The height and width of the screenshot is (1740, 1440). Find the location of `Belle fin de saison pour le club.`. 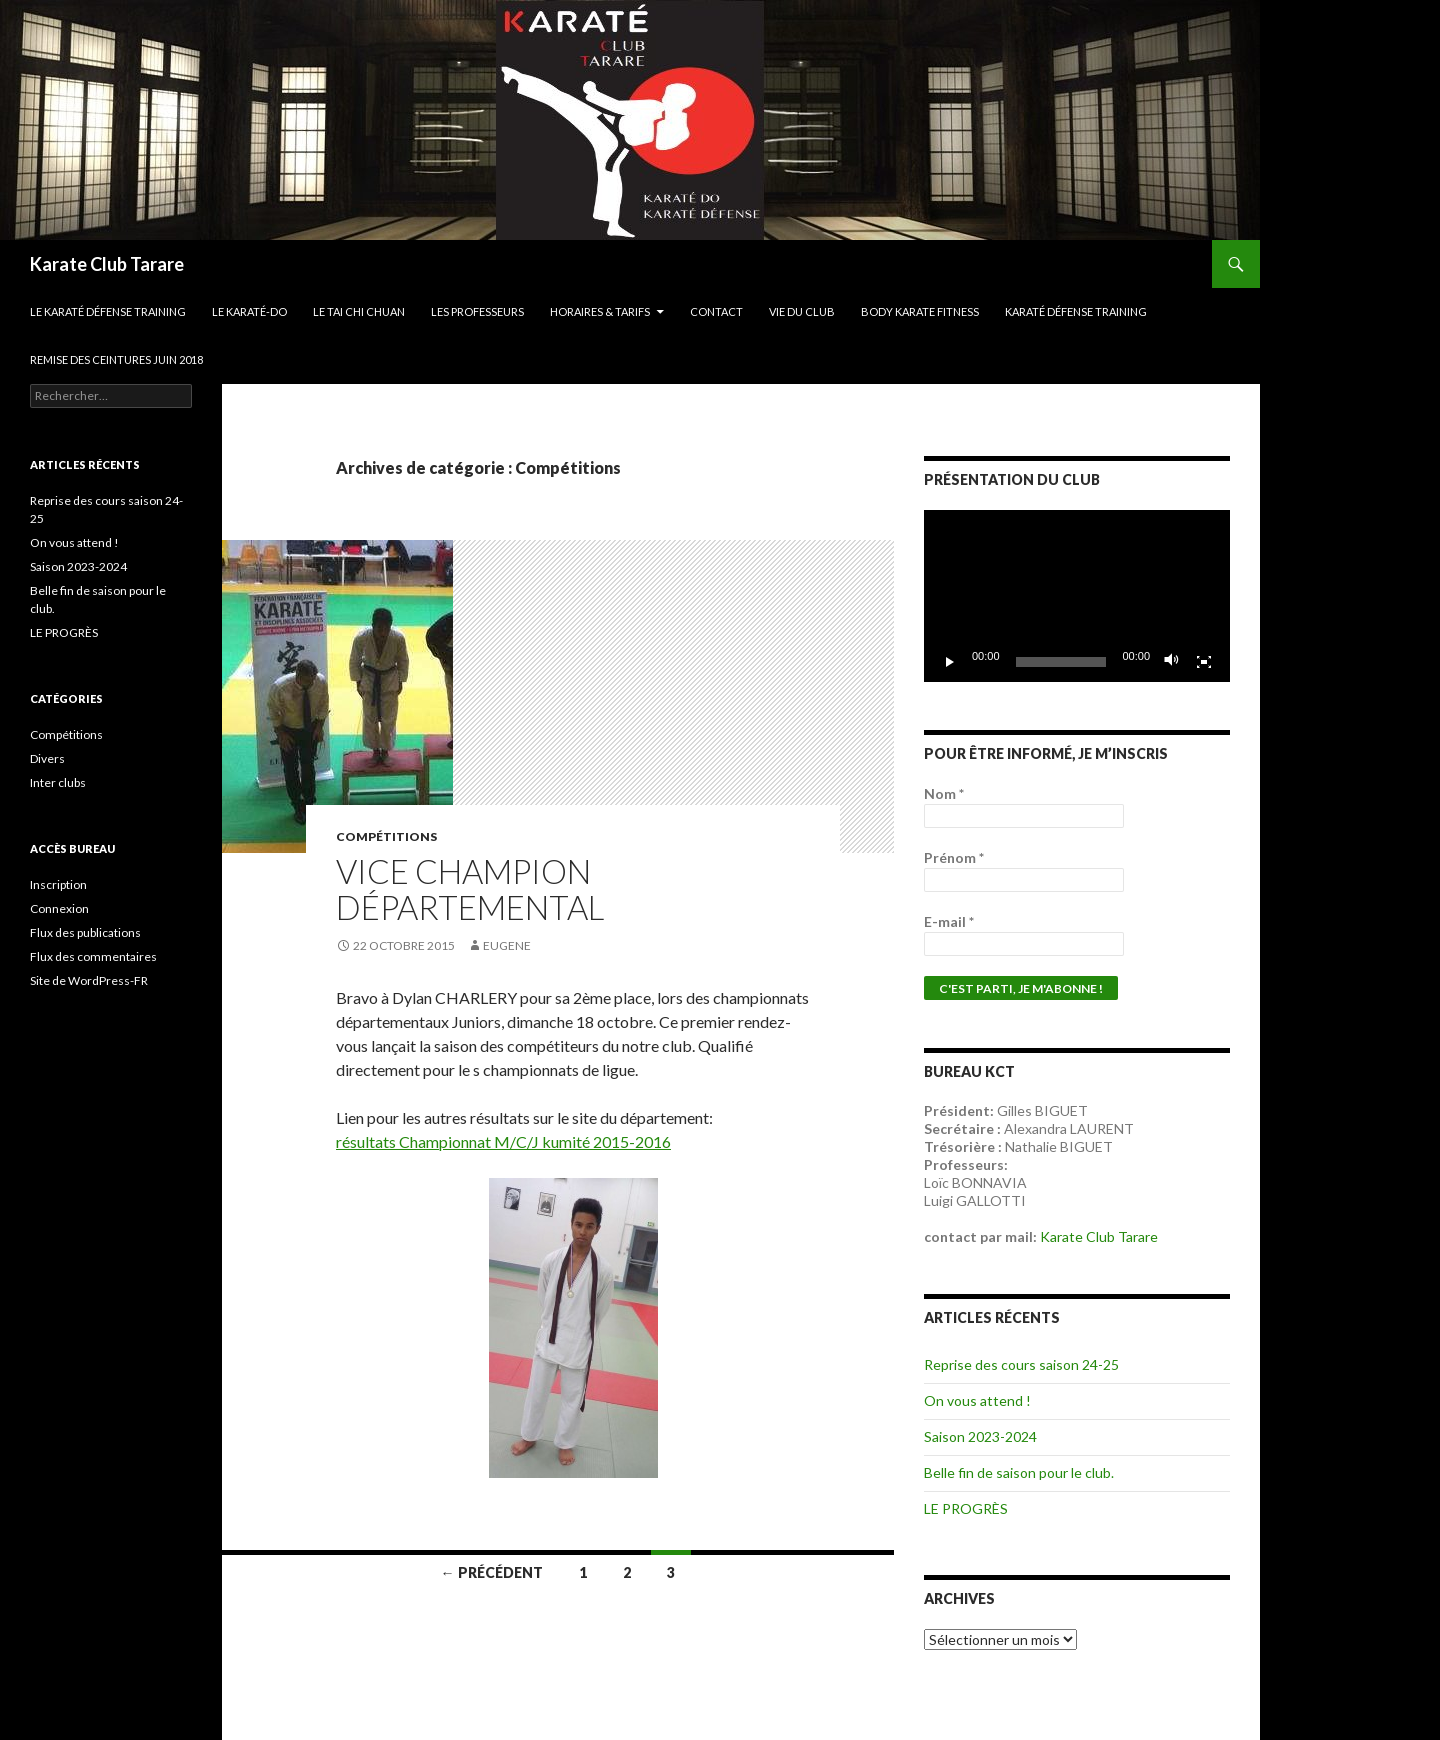

Belle fin de saison pour le club. is located at coordinates (1019, 1472).